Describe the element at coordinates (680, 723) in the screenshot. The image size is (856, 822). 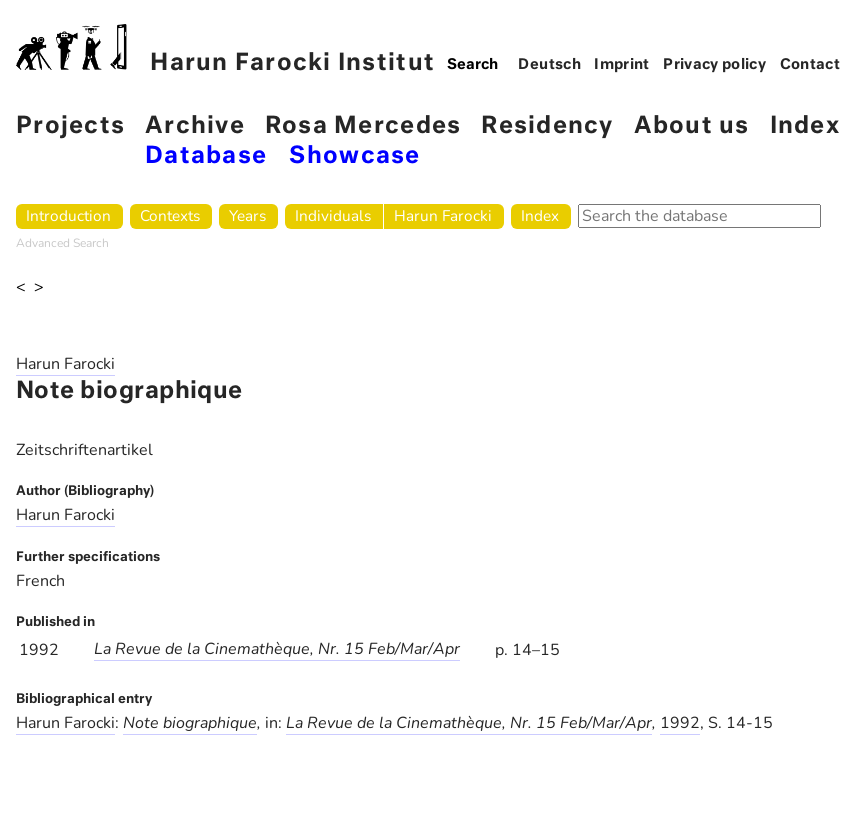
I see `1992` at that location.